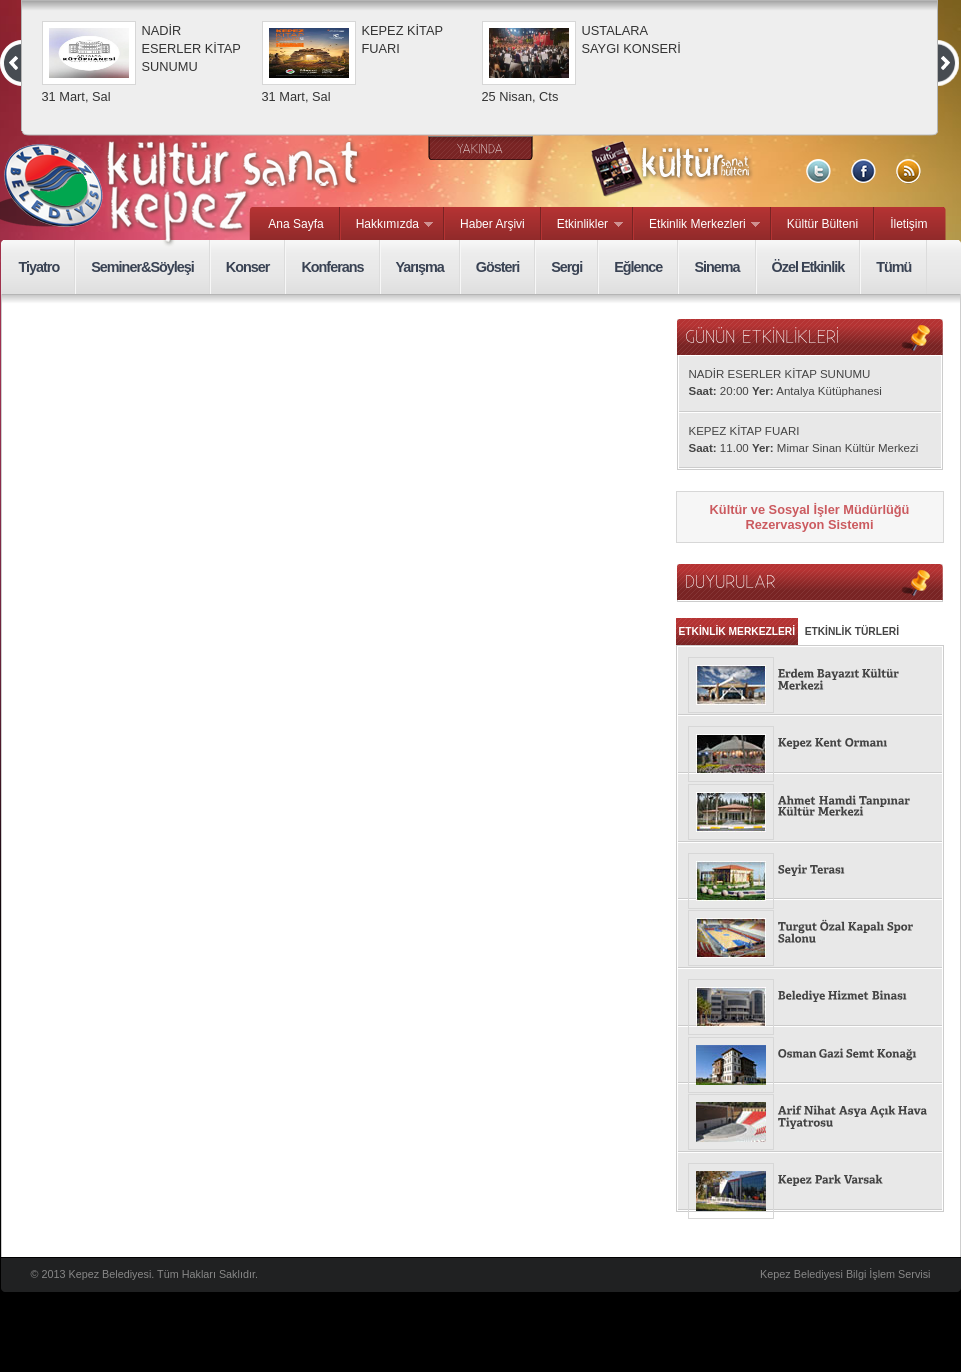 This screenshot has height=1372, width=961. What do you see at coordinates (191, 48) in the screenshot?
I see `NADİR ESERLER KİTAP SUNUMU` at bounding box center [191, 48].